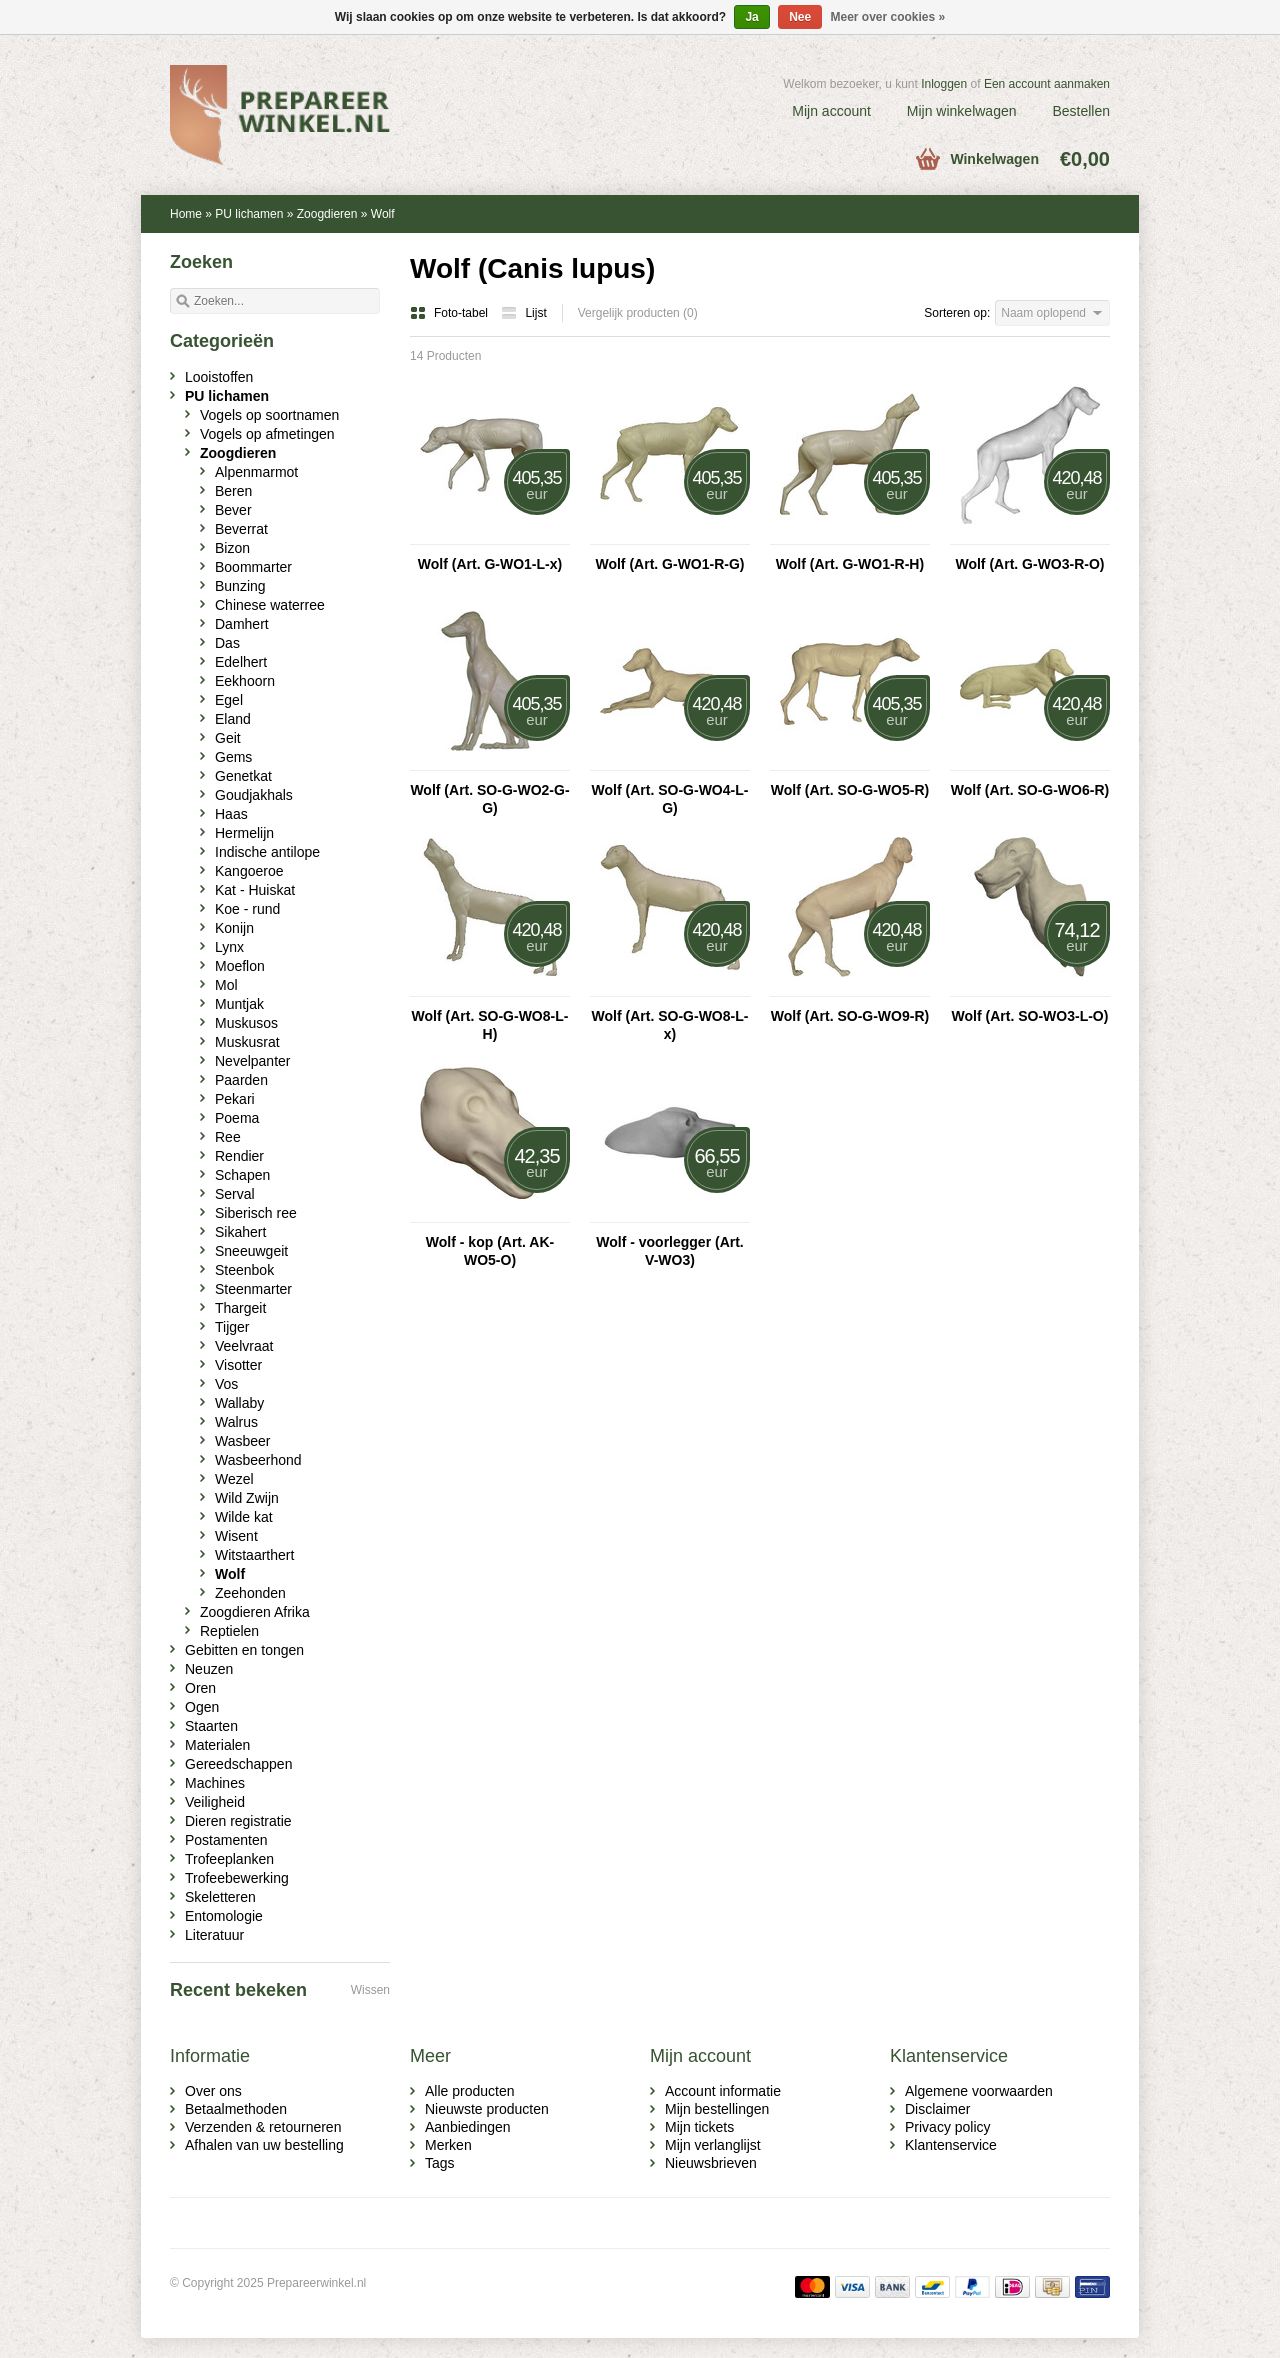 The height and width of the screenshot is (2358, 1280). I want to click on Sikahert, so click(240, 1232).